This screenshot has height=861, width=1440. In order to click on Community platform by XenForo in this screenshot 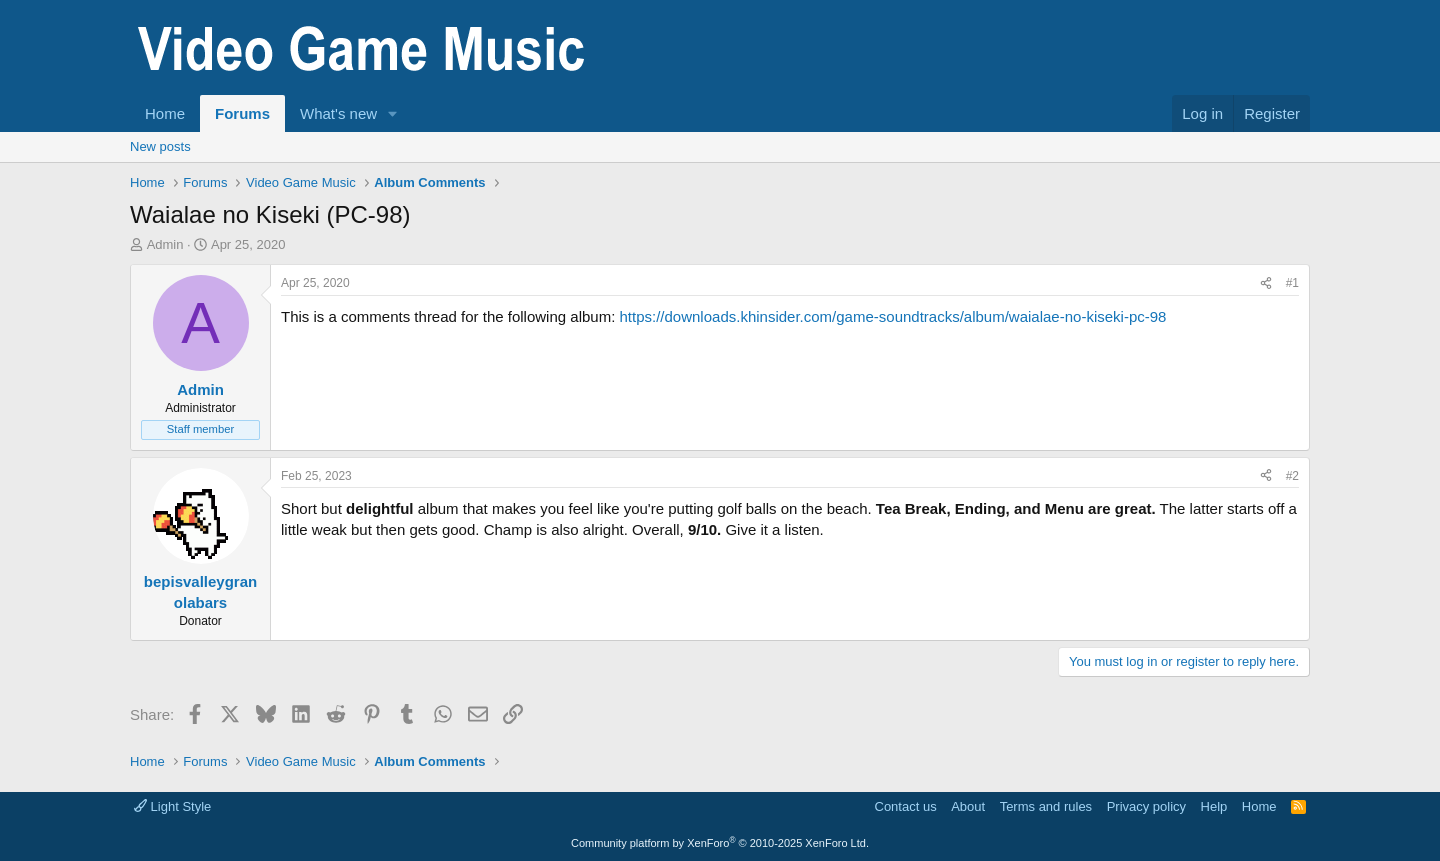, I will do `click(720, 843)`.